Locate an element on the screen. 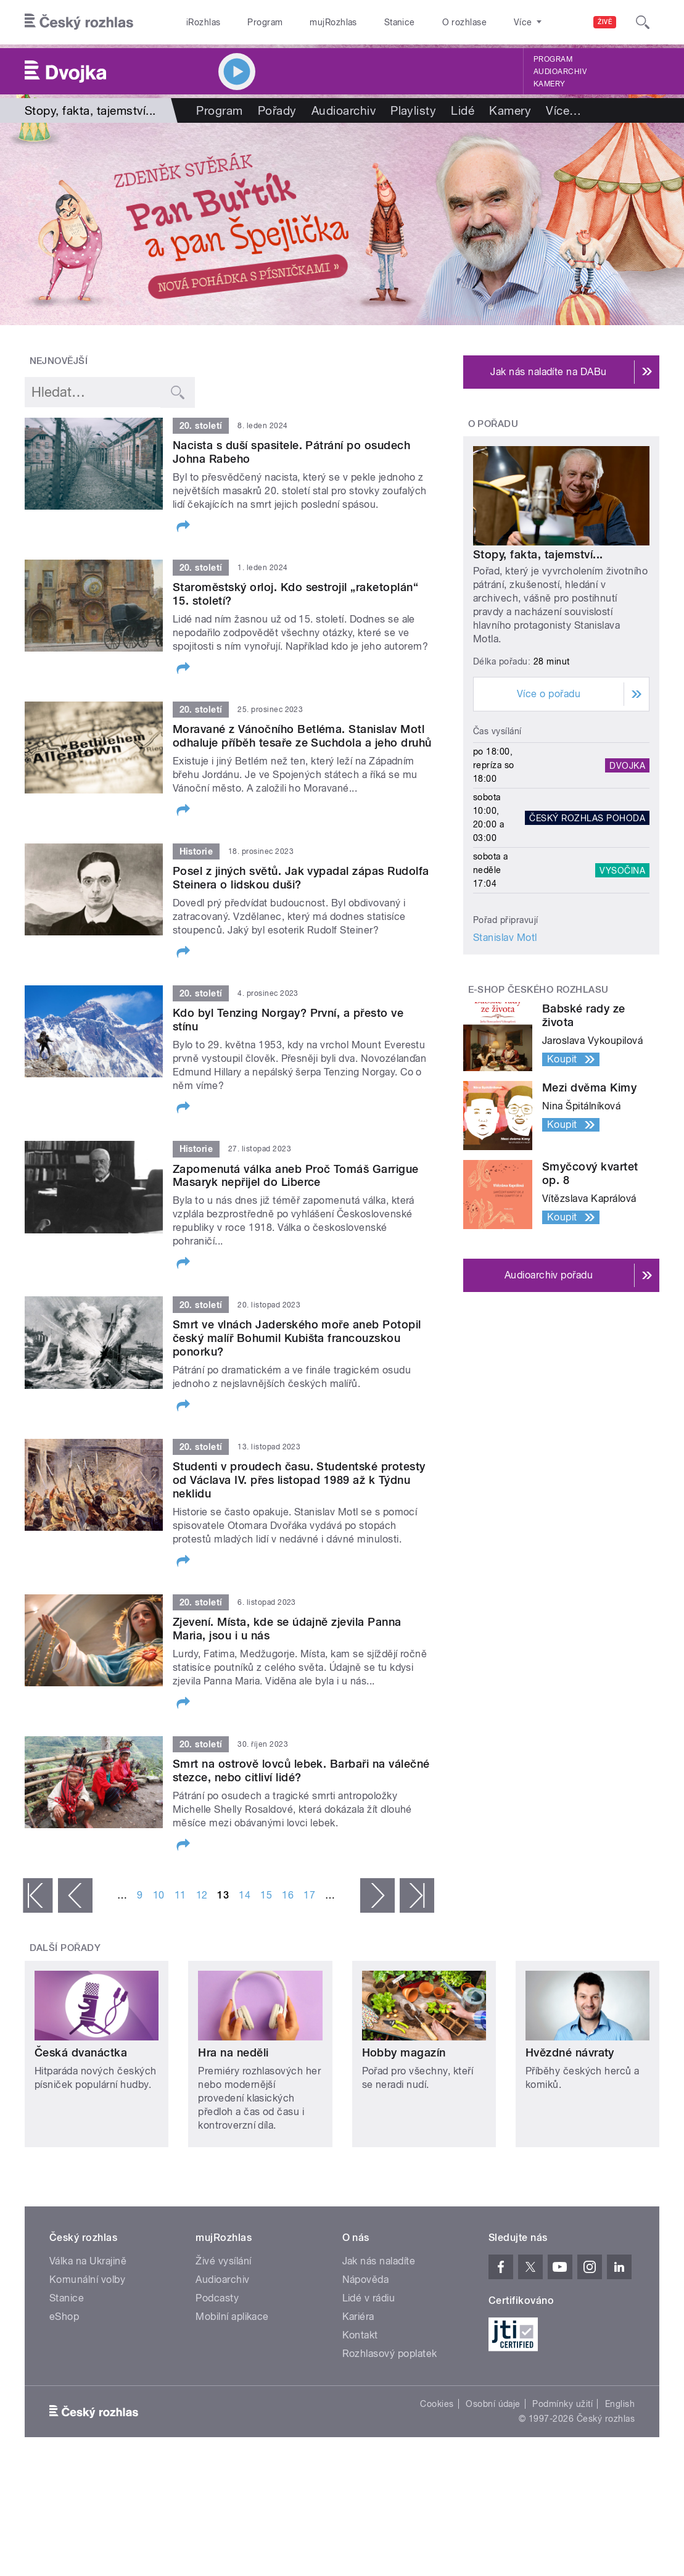  Cookies is located at coordinates (436, 2404).